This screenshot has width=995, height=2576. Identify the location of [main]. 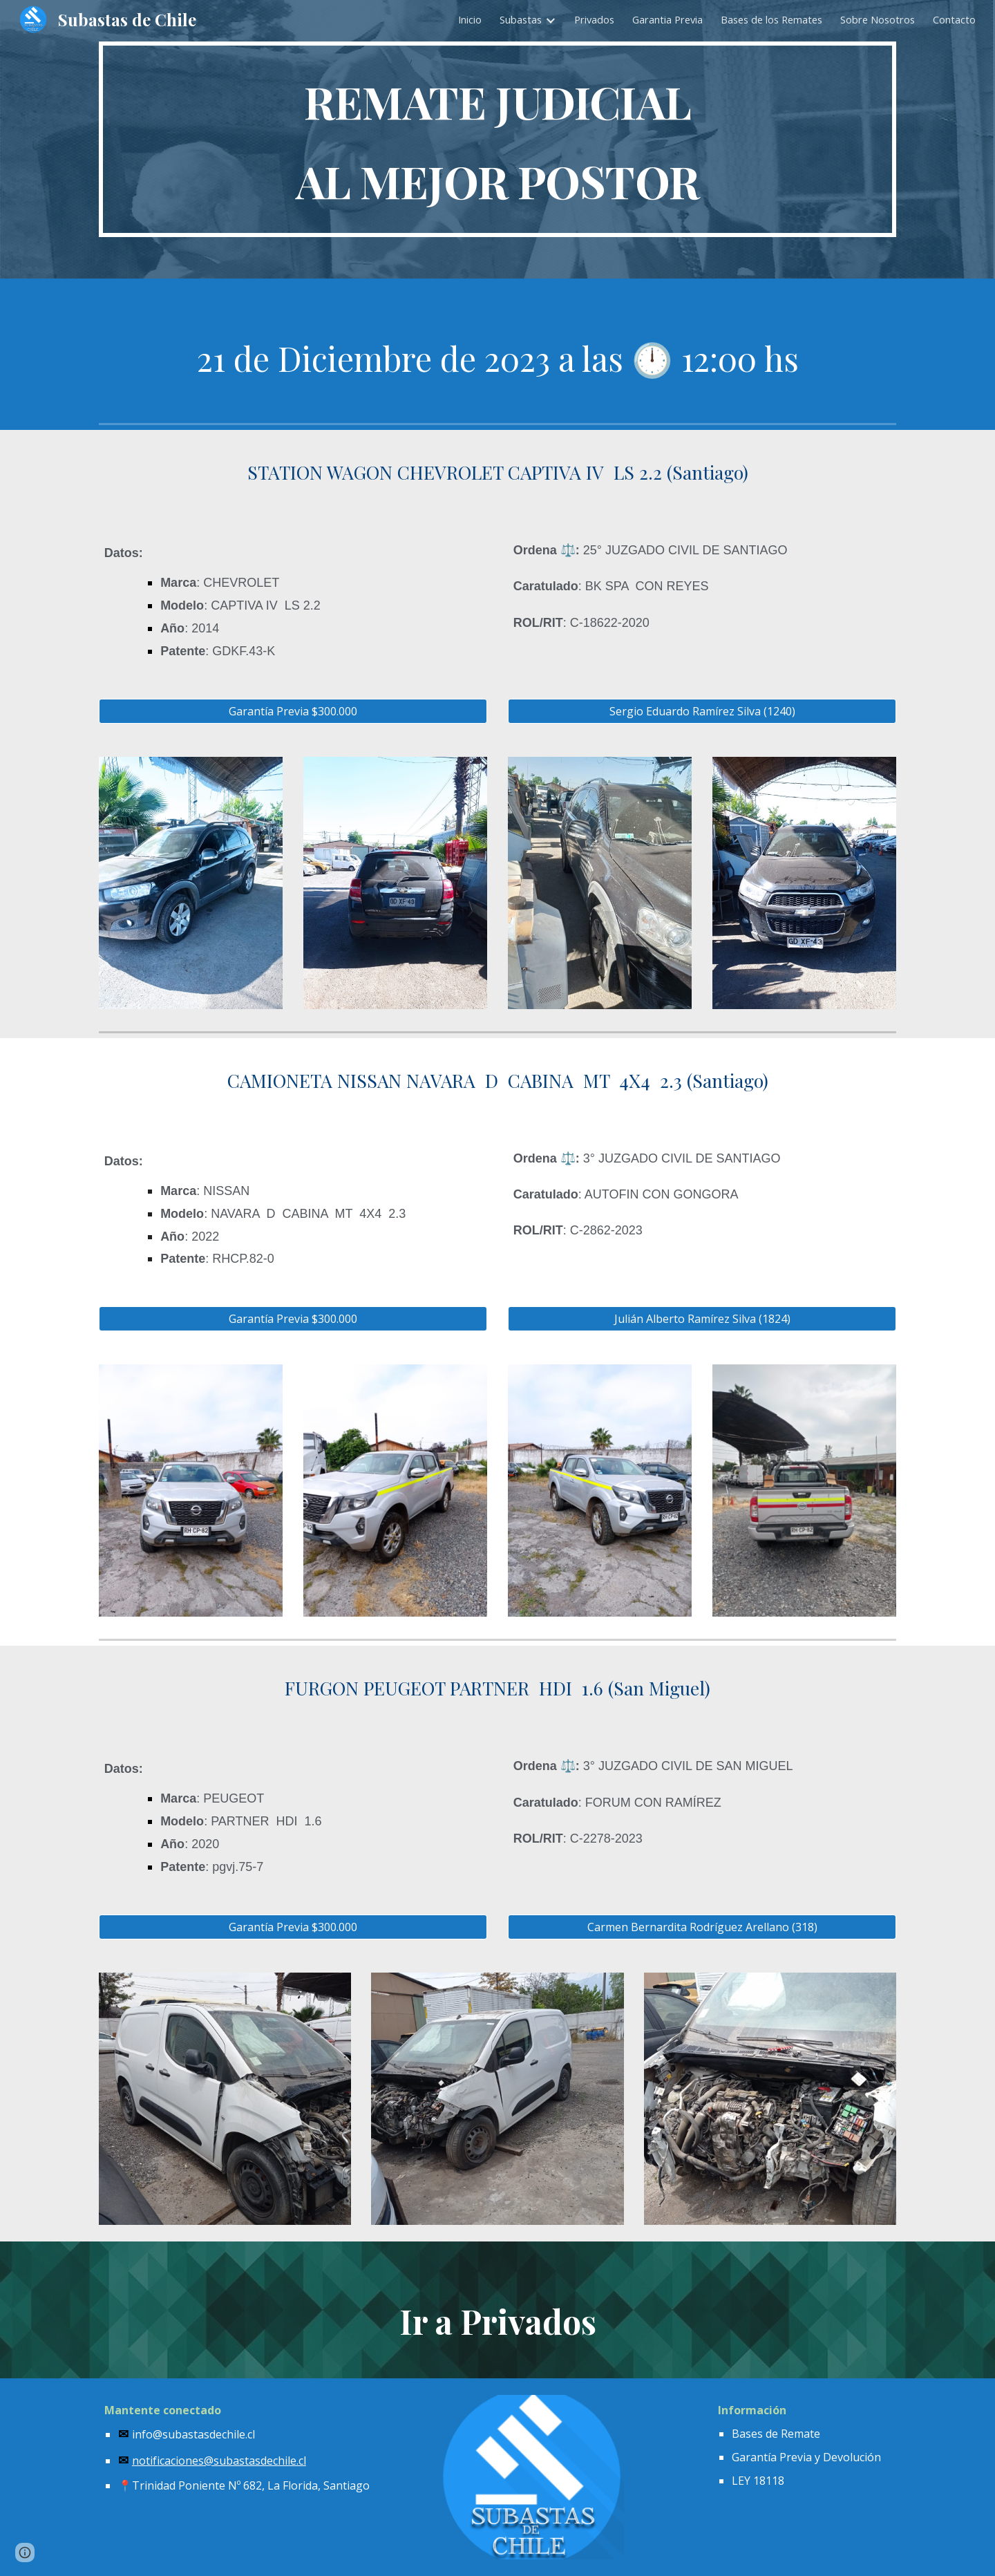
(497, 139).